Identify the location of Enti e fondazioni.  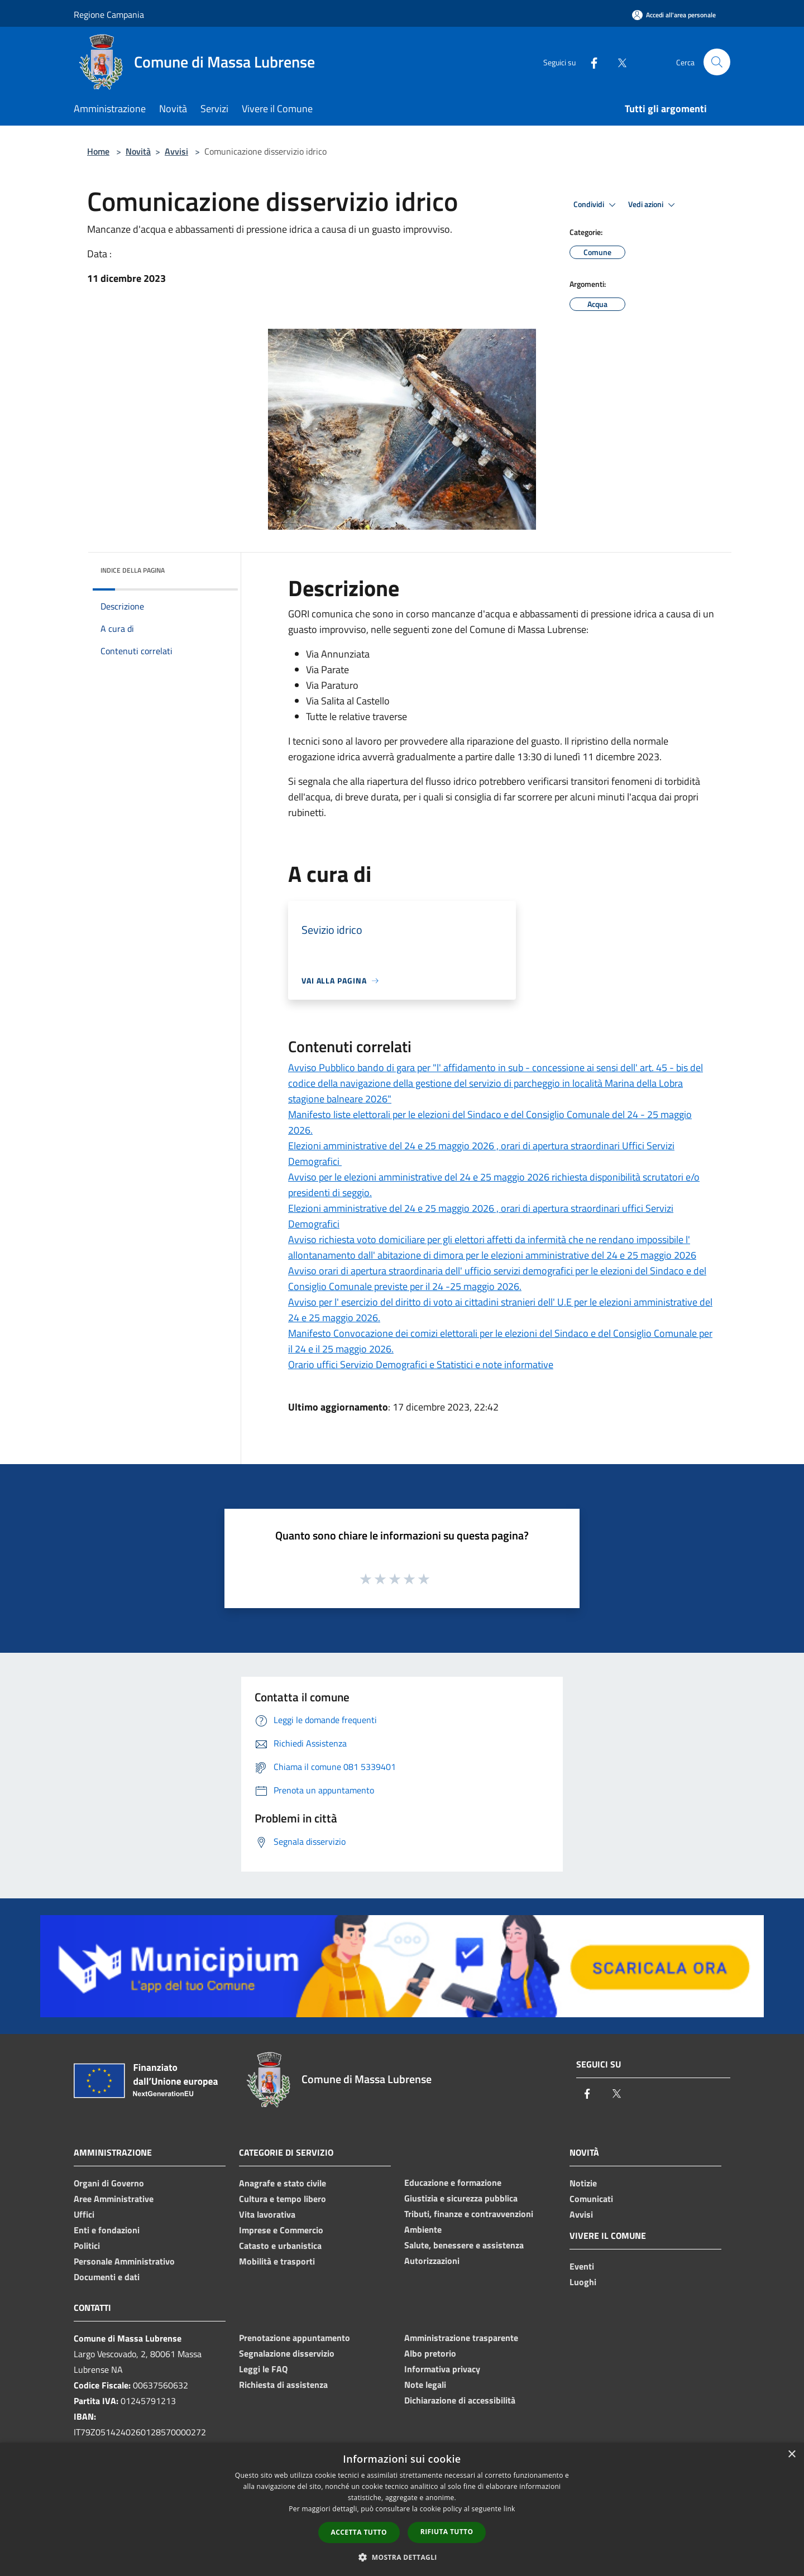
(107, 2230).